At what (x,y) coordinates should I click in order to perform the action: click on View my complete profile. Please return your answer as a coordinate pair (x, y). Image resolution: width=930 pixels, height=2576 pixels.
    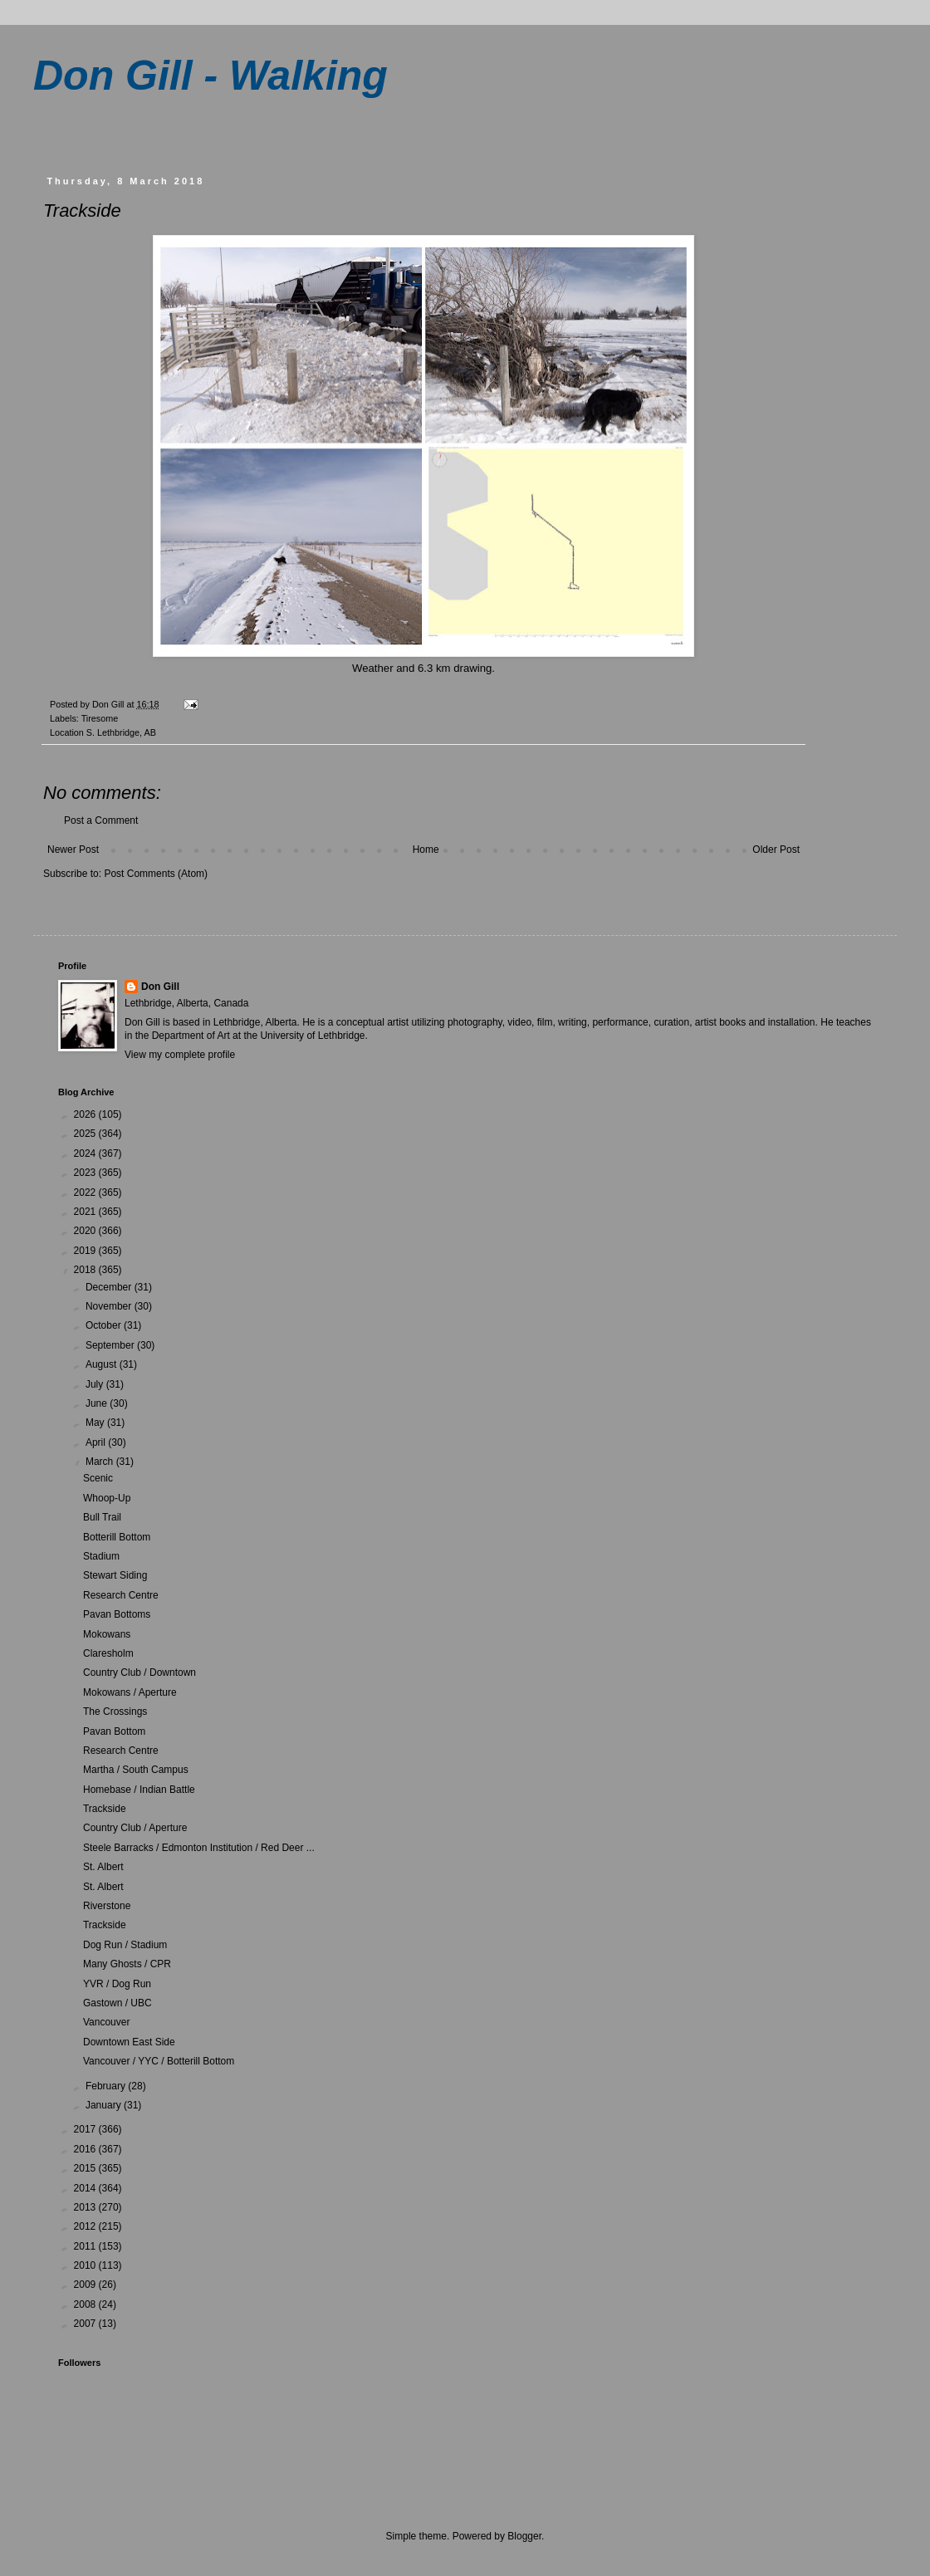
    Looking at the image, I should click on (180, 1054).